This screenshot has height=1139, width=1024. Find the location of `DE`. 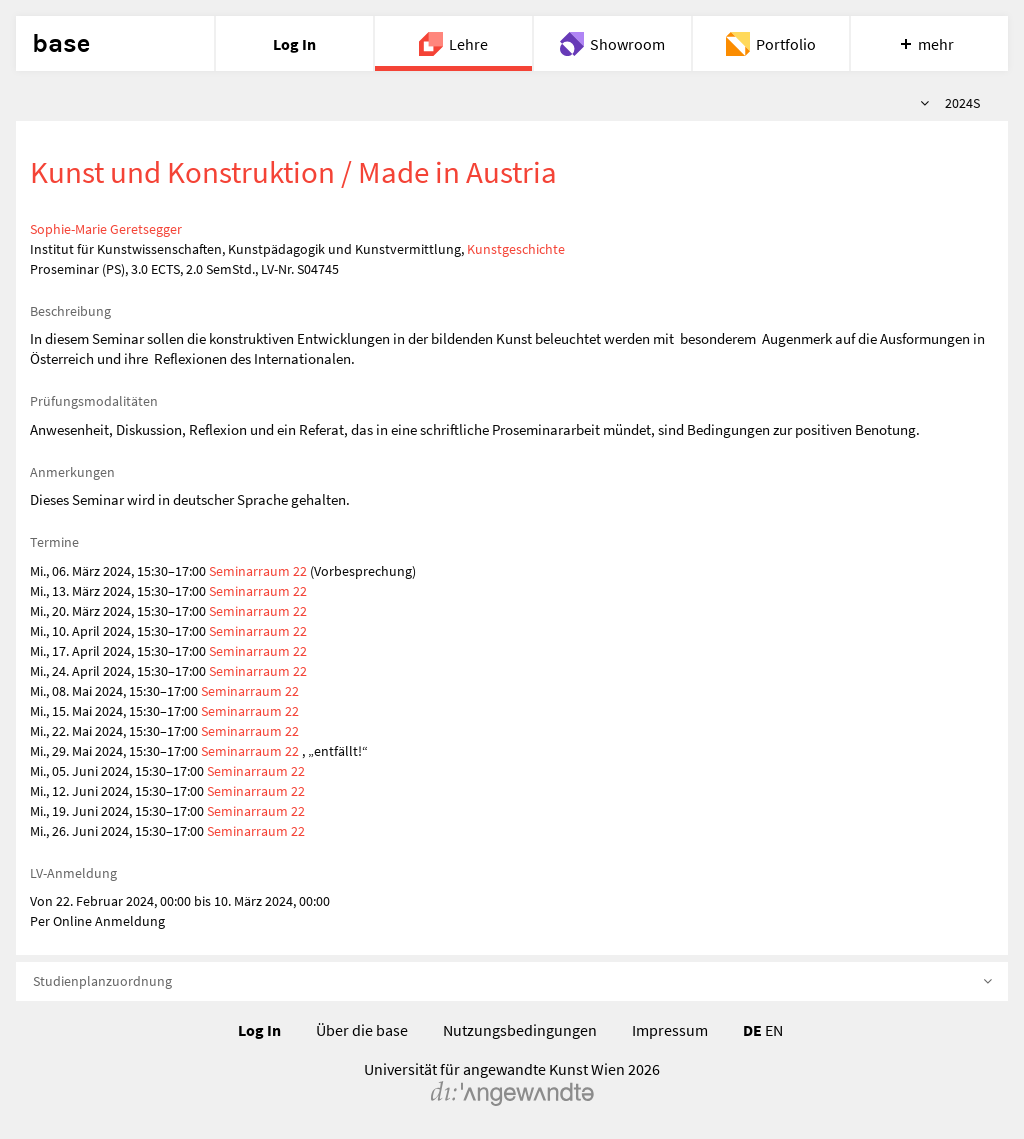

DE is located at coordinates (752, 1030).